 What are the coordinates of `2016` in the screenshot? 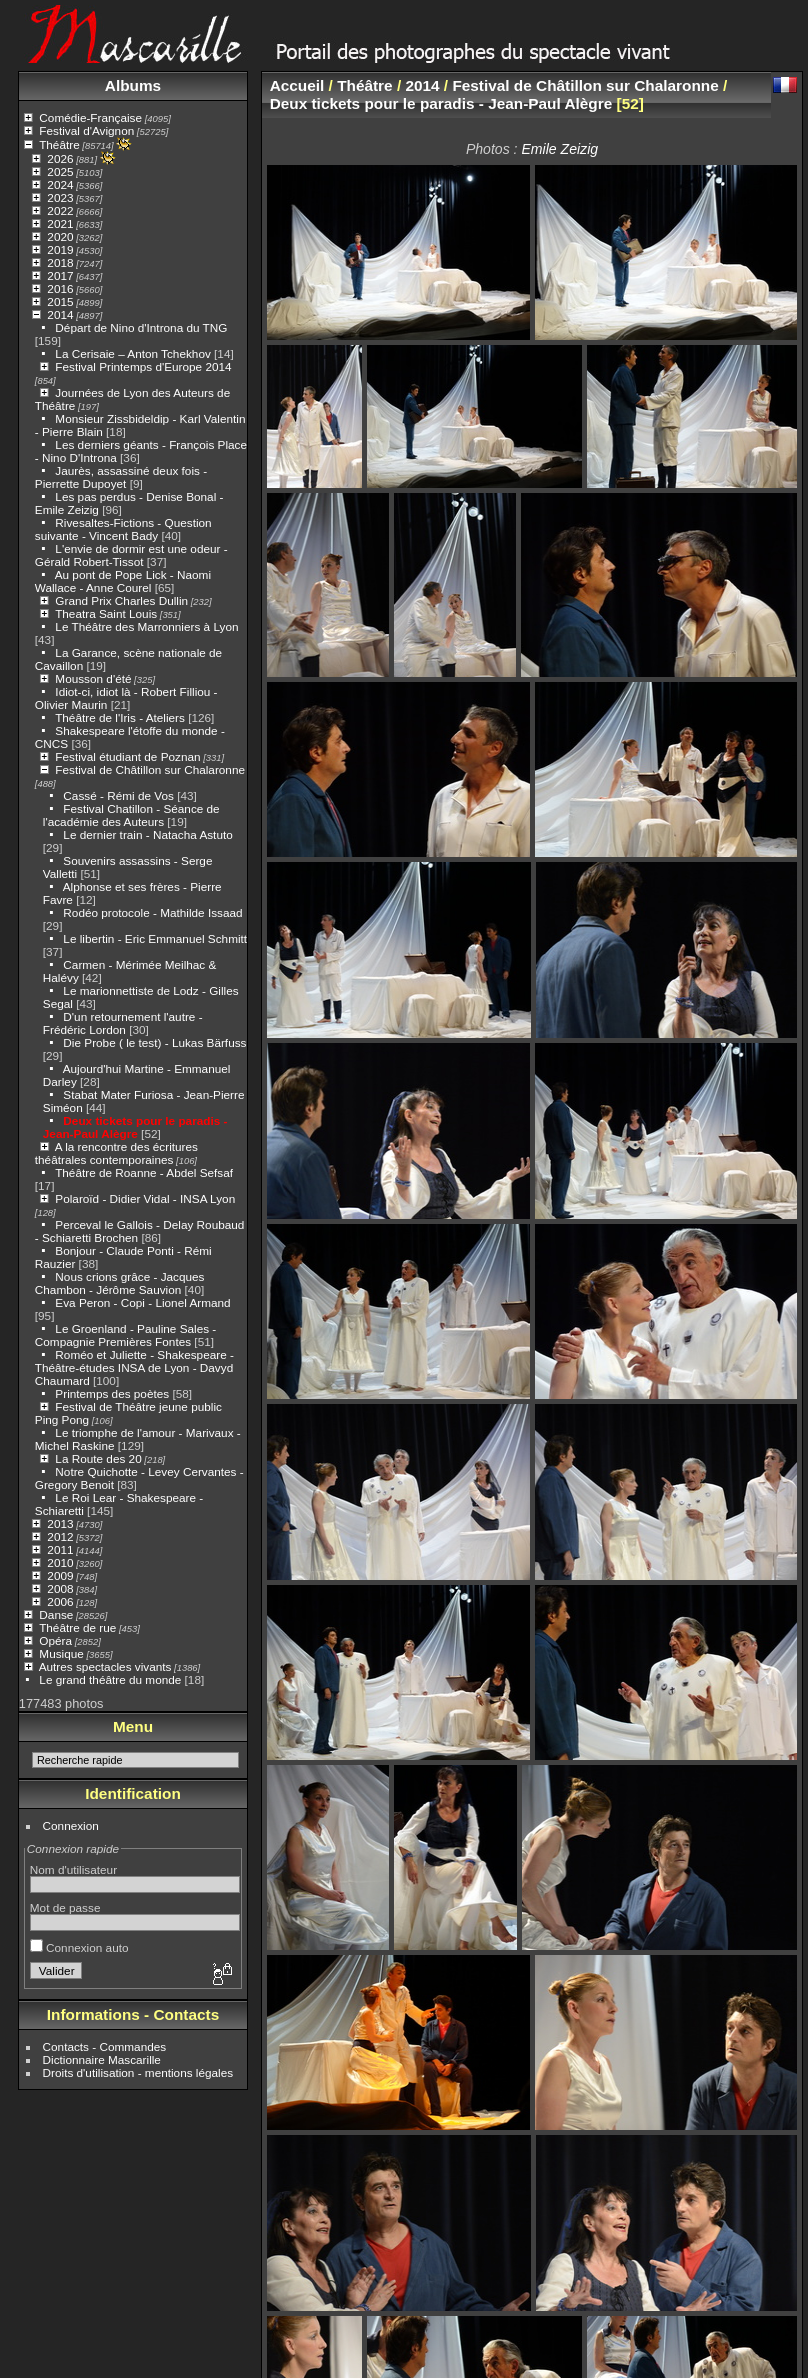 It's located at (60, 288).